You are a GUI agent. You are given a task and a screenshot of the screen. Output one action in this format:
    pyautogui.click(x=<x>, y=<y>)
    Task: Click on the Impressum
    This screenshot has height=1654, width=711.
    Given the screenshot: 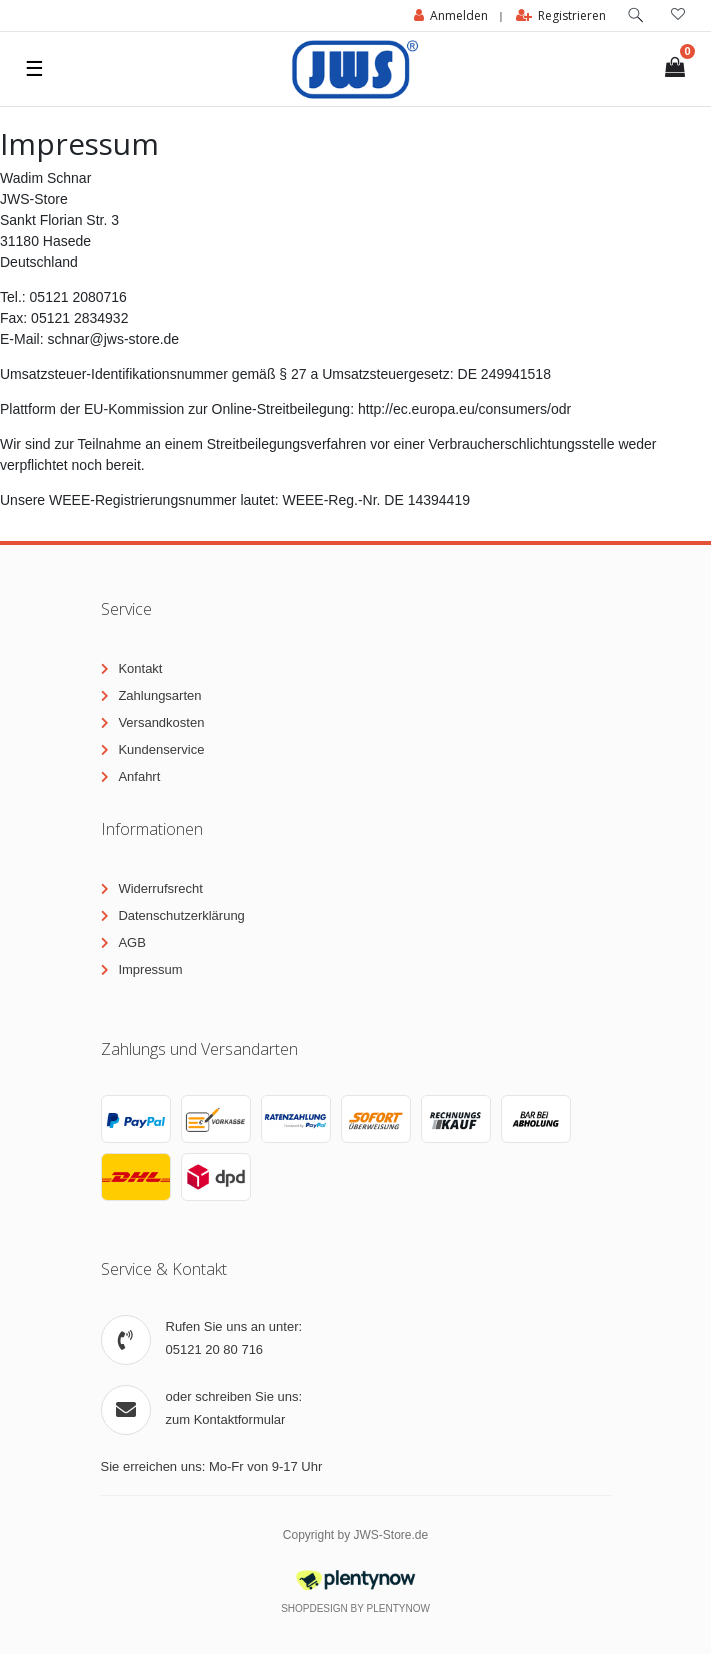 What is the action you would take?
    pyautogui.click(x=150, y=969)
    